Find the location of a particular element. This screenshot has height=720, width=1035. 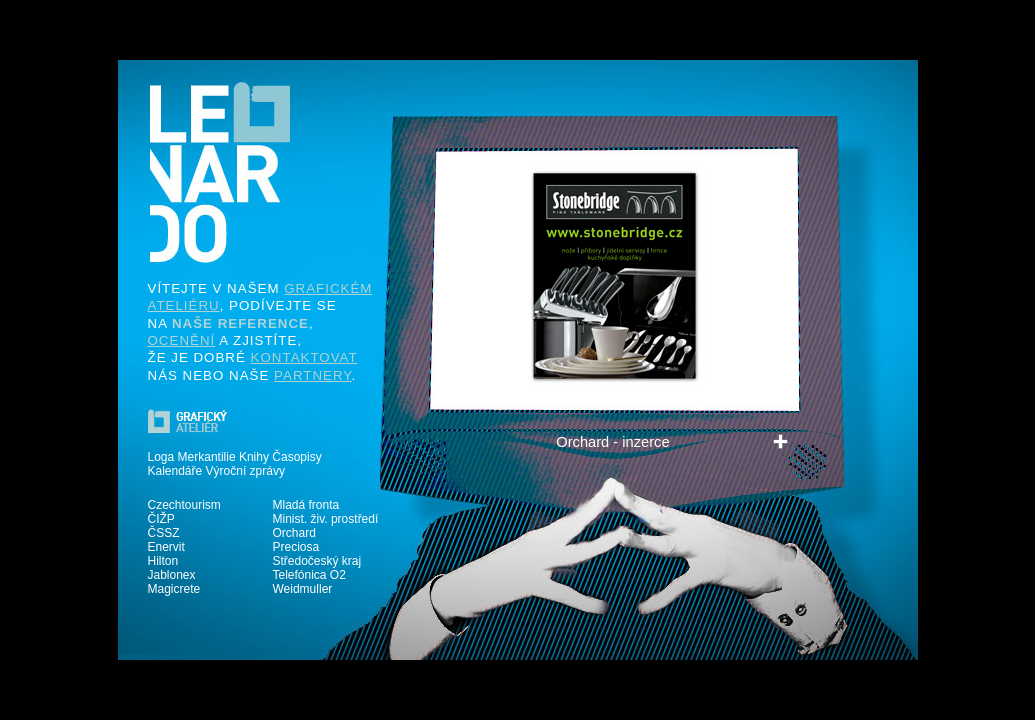

Jablonex is located at coordinates (172, 575).